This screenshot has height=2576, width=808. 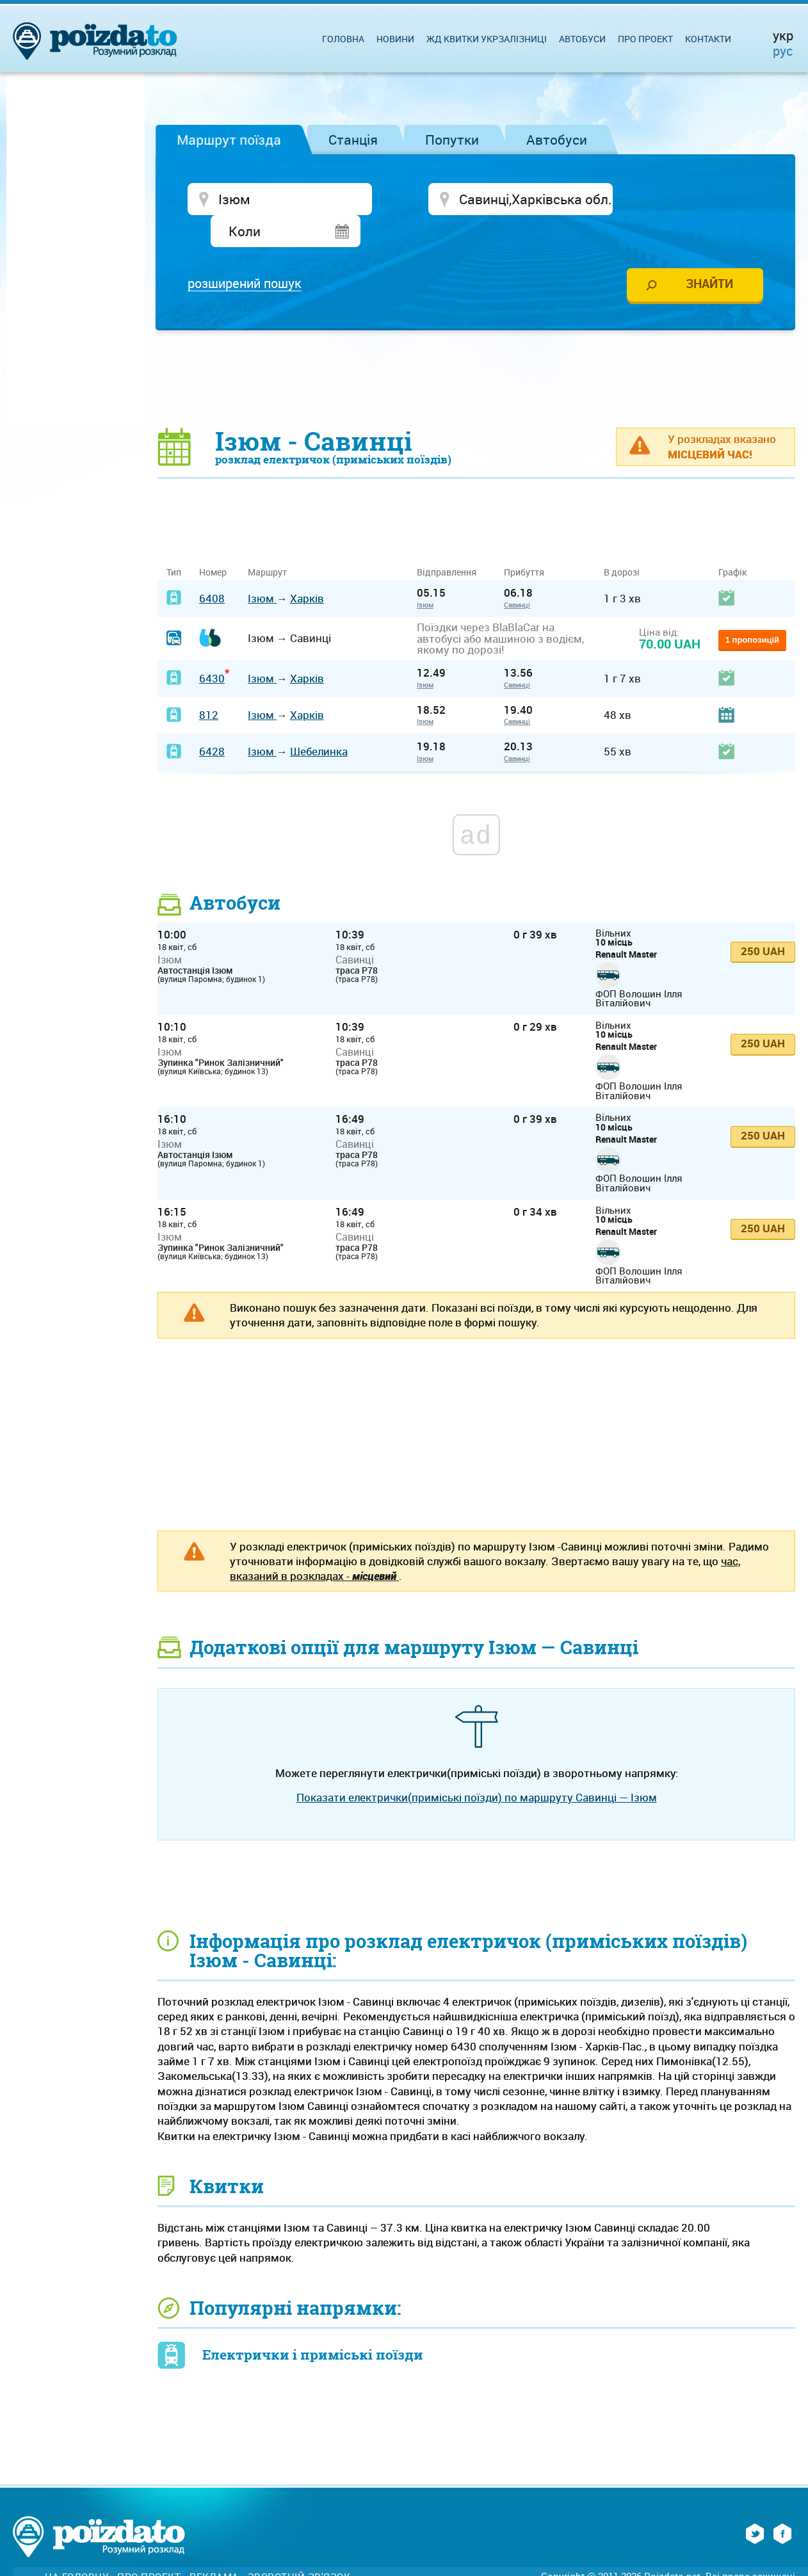 What do you see at coordinates (214, 2546) in the screenshot?
I see `Реклама` at bounding box center [214, 2546].